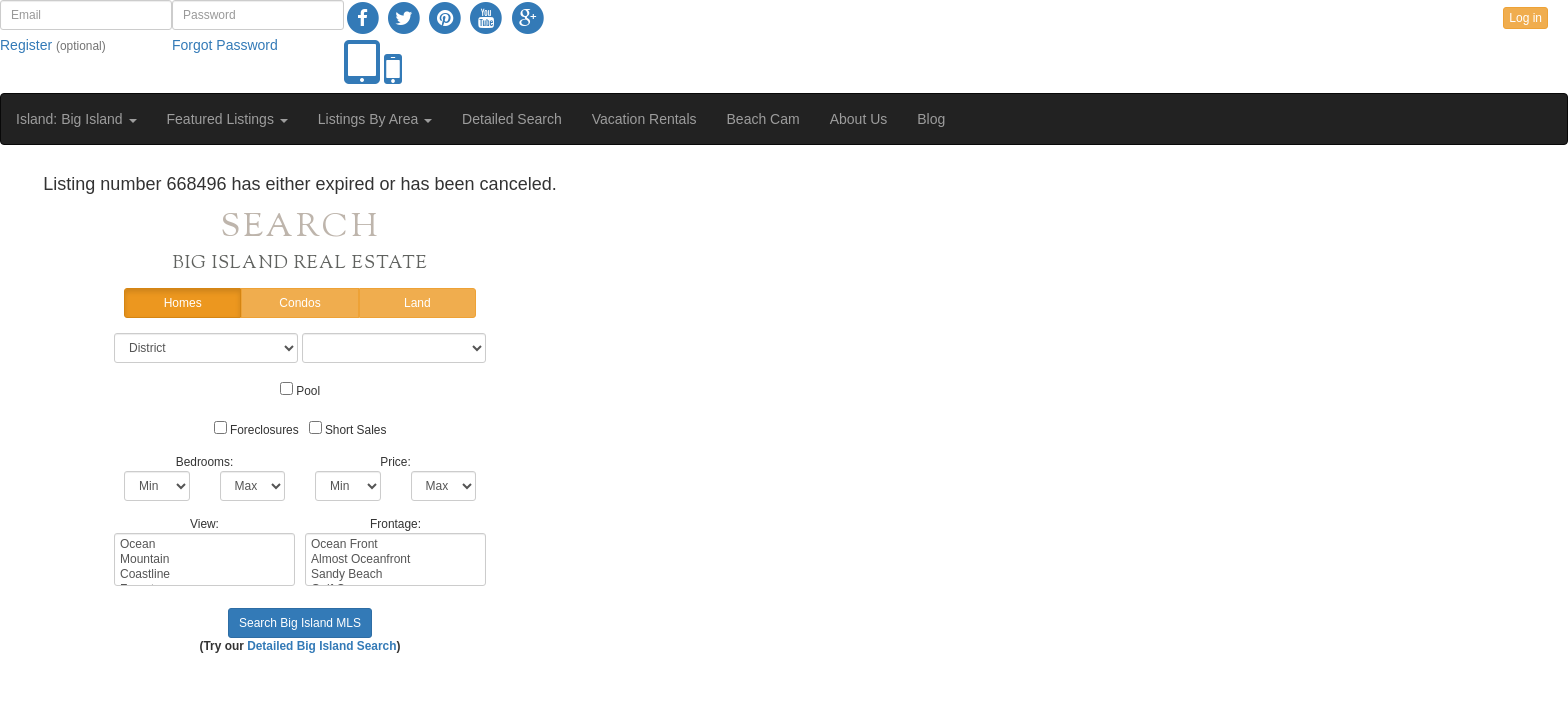  Describe the element at coordinates (299, 303) in the screenshot. I see `Condos` at that location.